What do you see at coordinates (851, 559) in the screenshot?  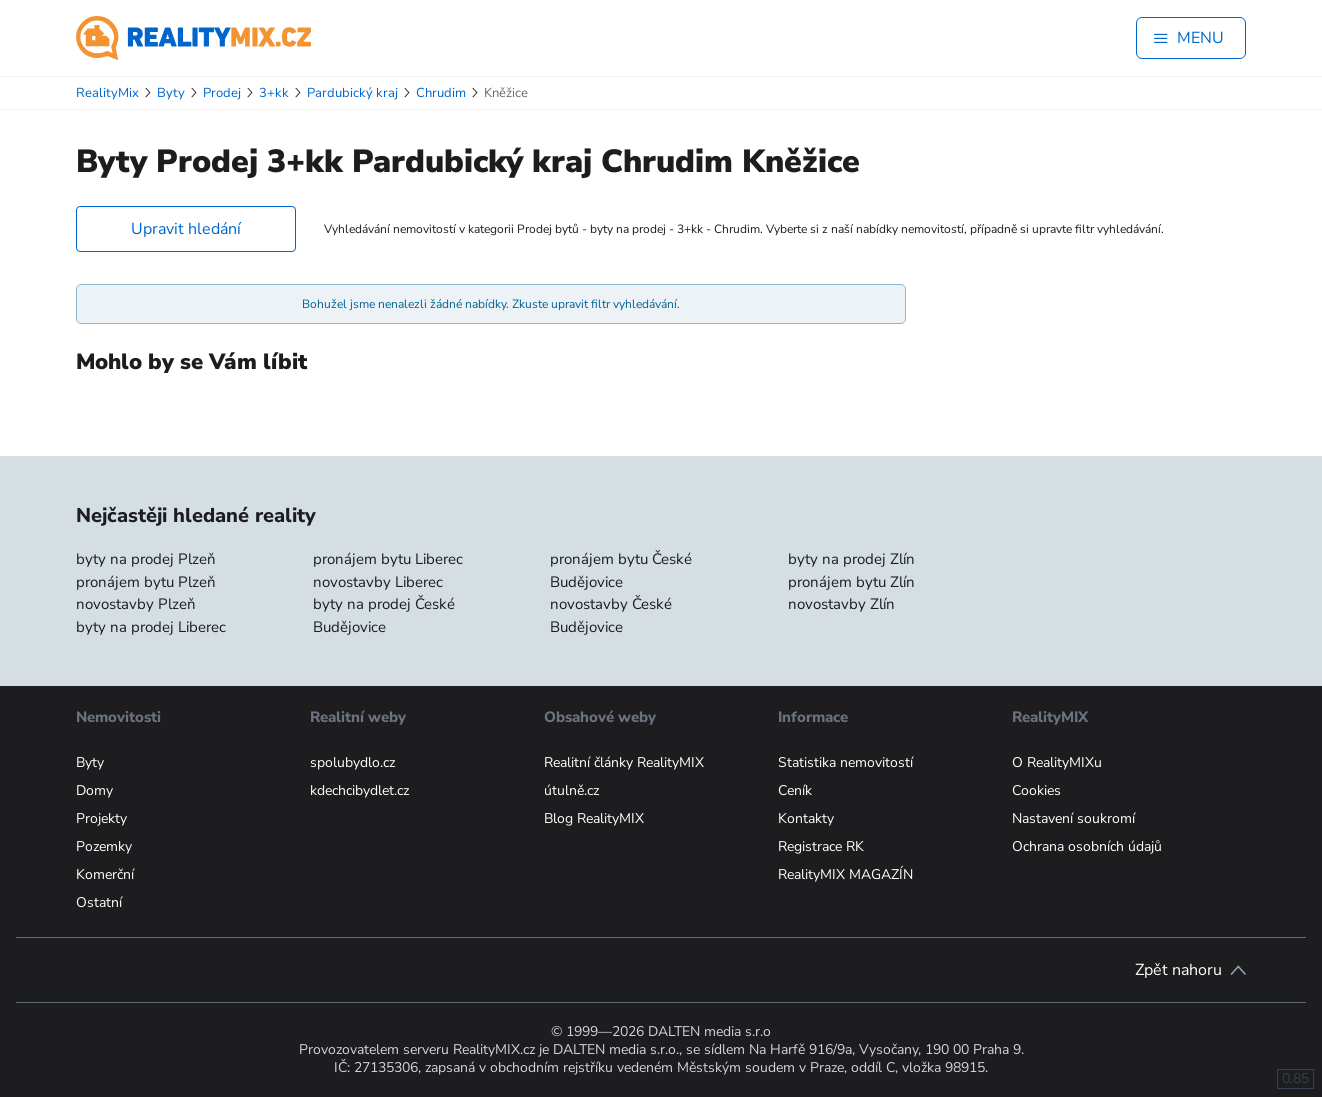 I see `byty na prodej Zlín` at bounding box center [851, 559].